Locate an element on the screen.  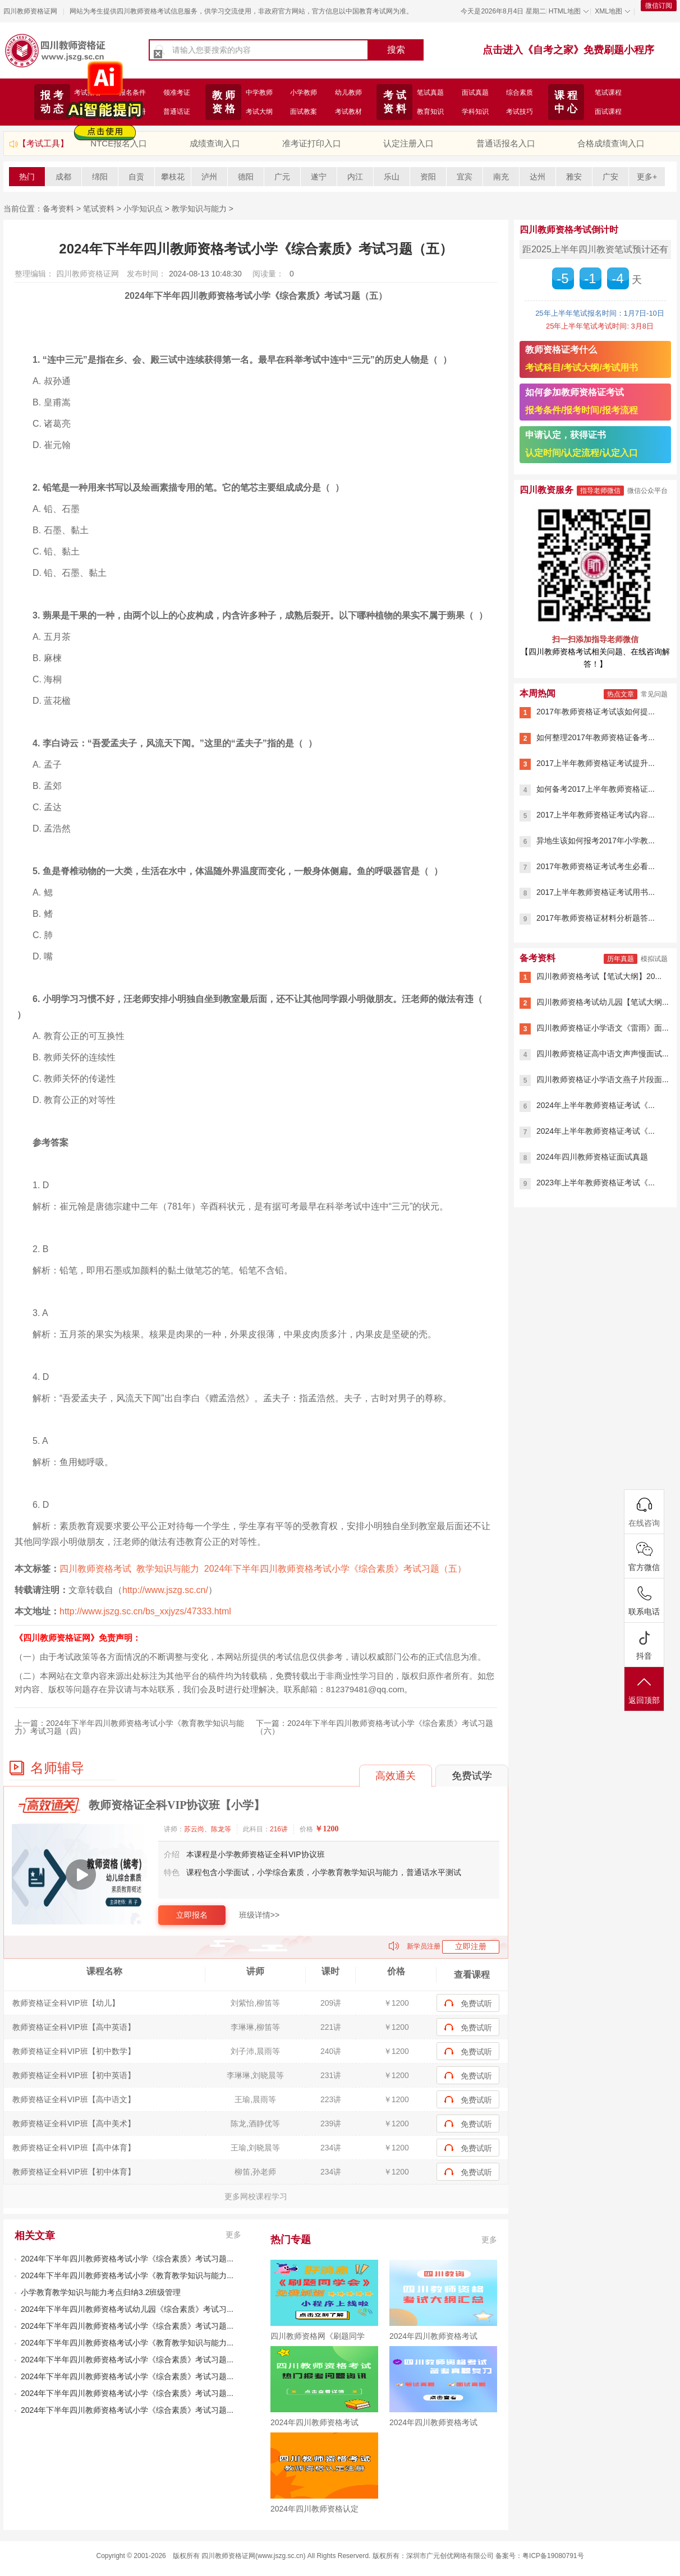
教育知识 is located at coordinates (430, 112).